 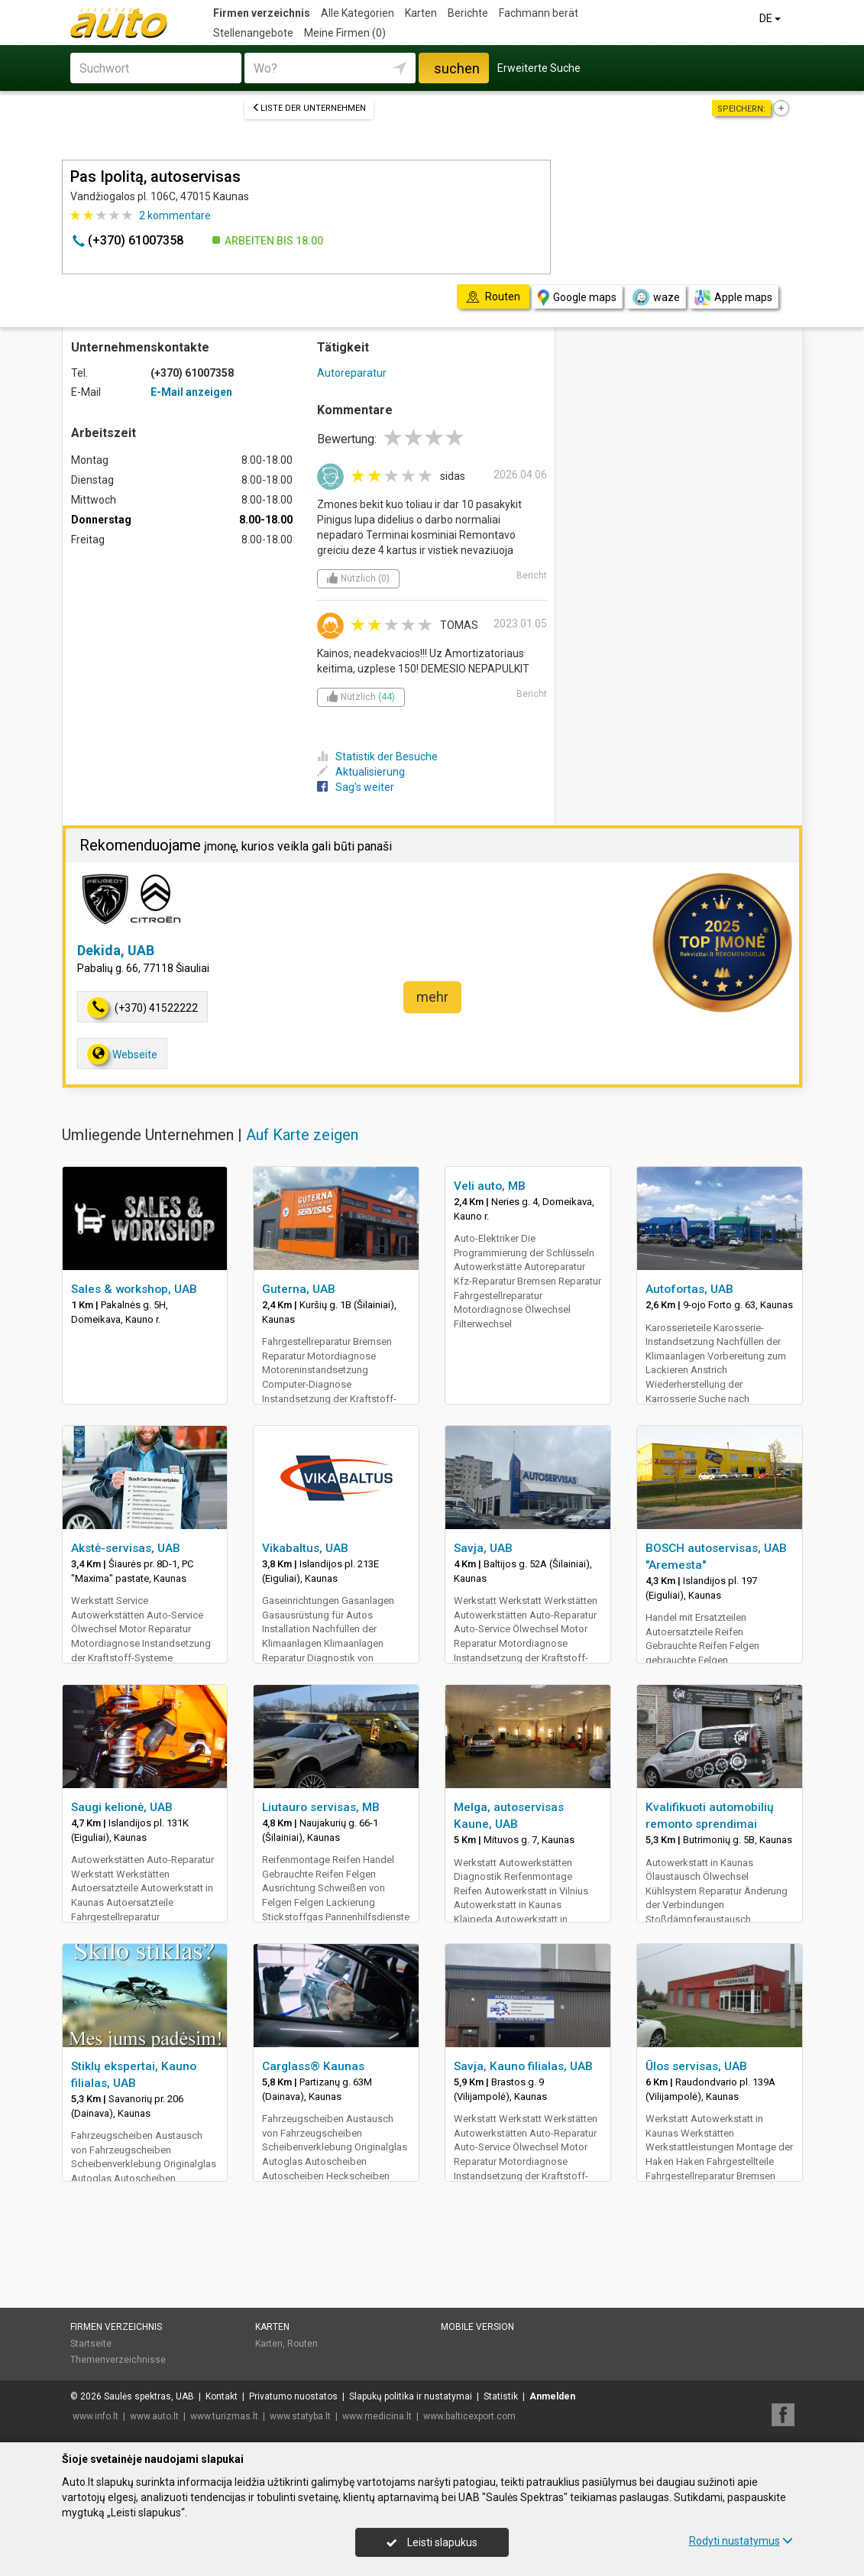 I want to click on Sales & workshop, UAB, so click(x=134, y=1289).